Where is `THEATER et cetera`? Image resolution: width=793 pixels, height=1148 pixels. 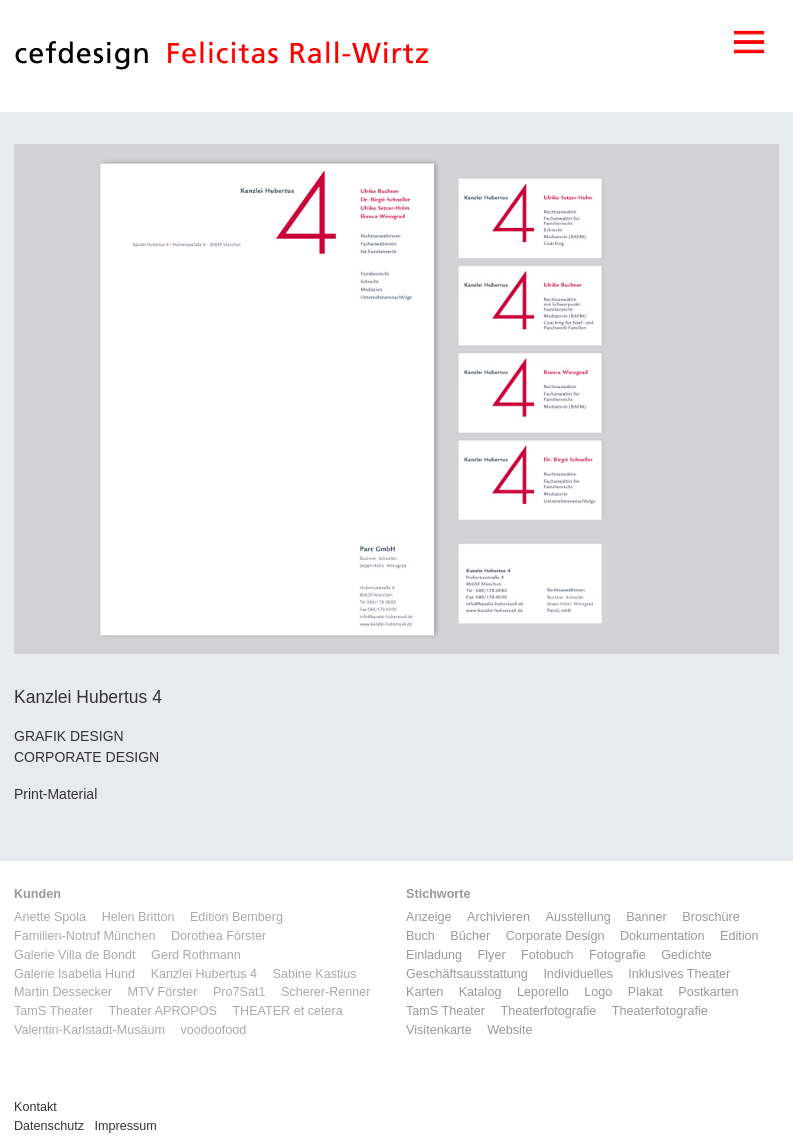
THEATER et cetera is located at coordinates (287, 1011).